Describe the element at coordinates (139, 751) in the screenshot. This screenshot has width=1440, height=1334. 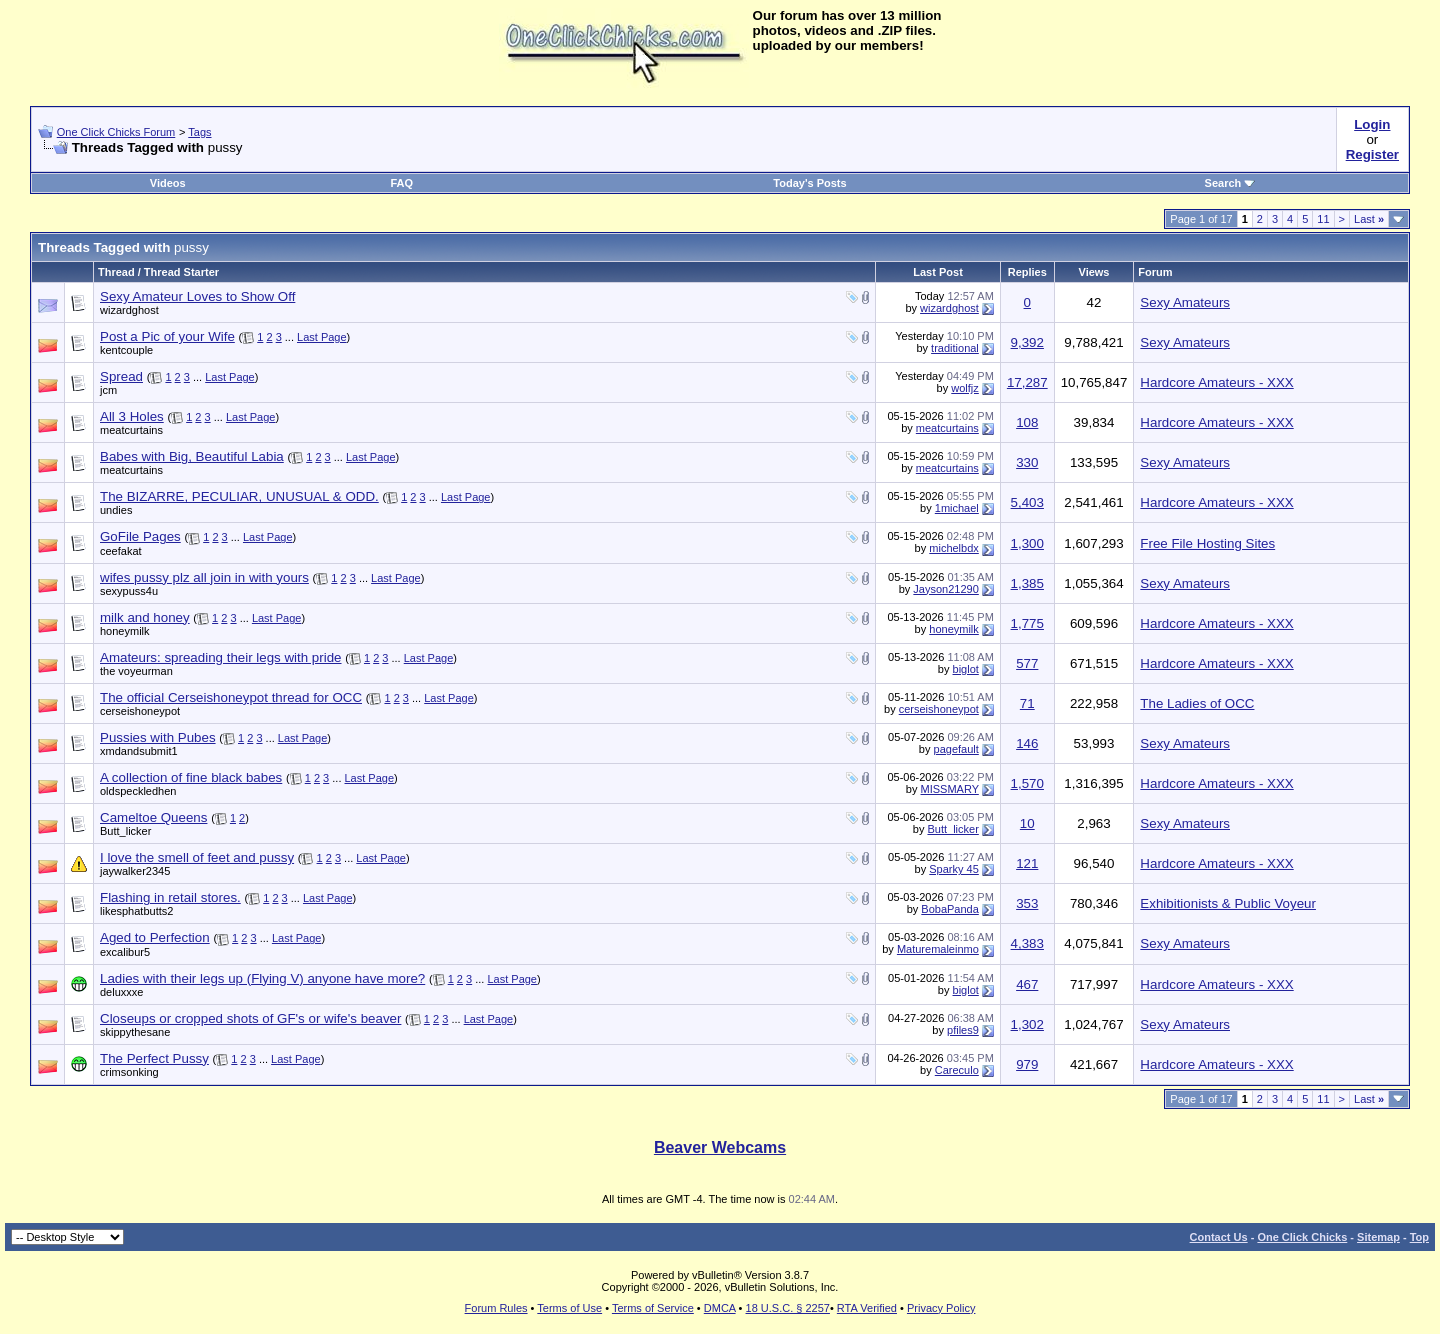
I see `xmdandsubmit1` at that location.